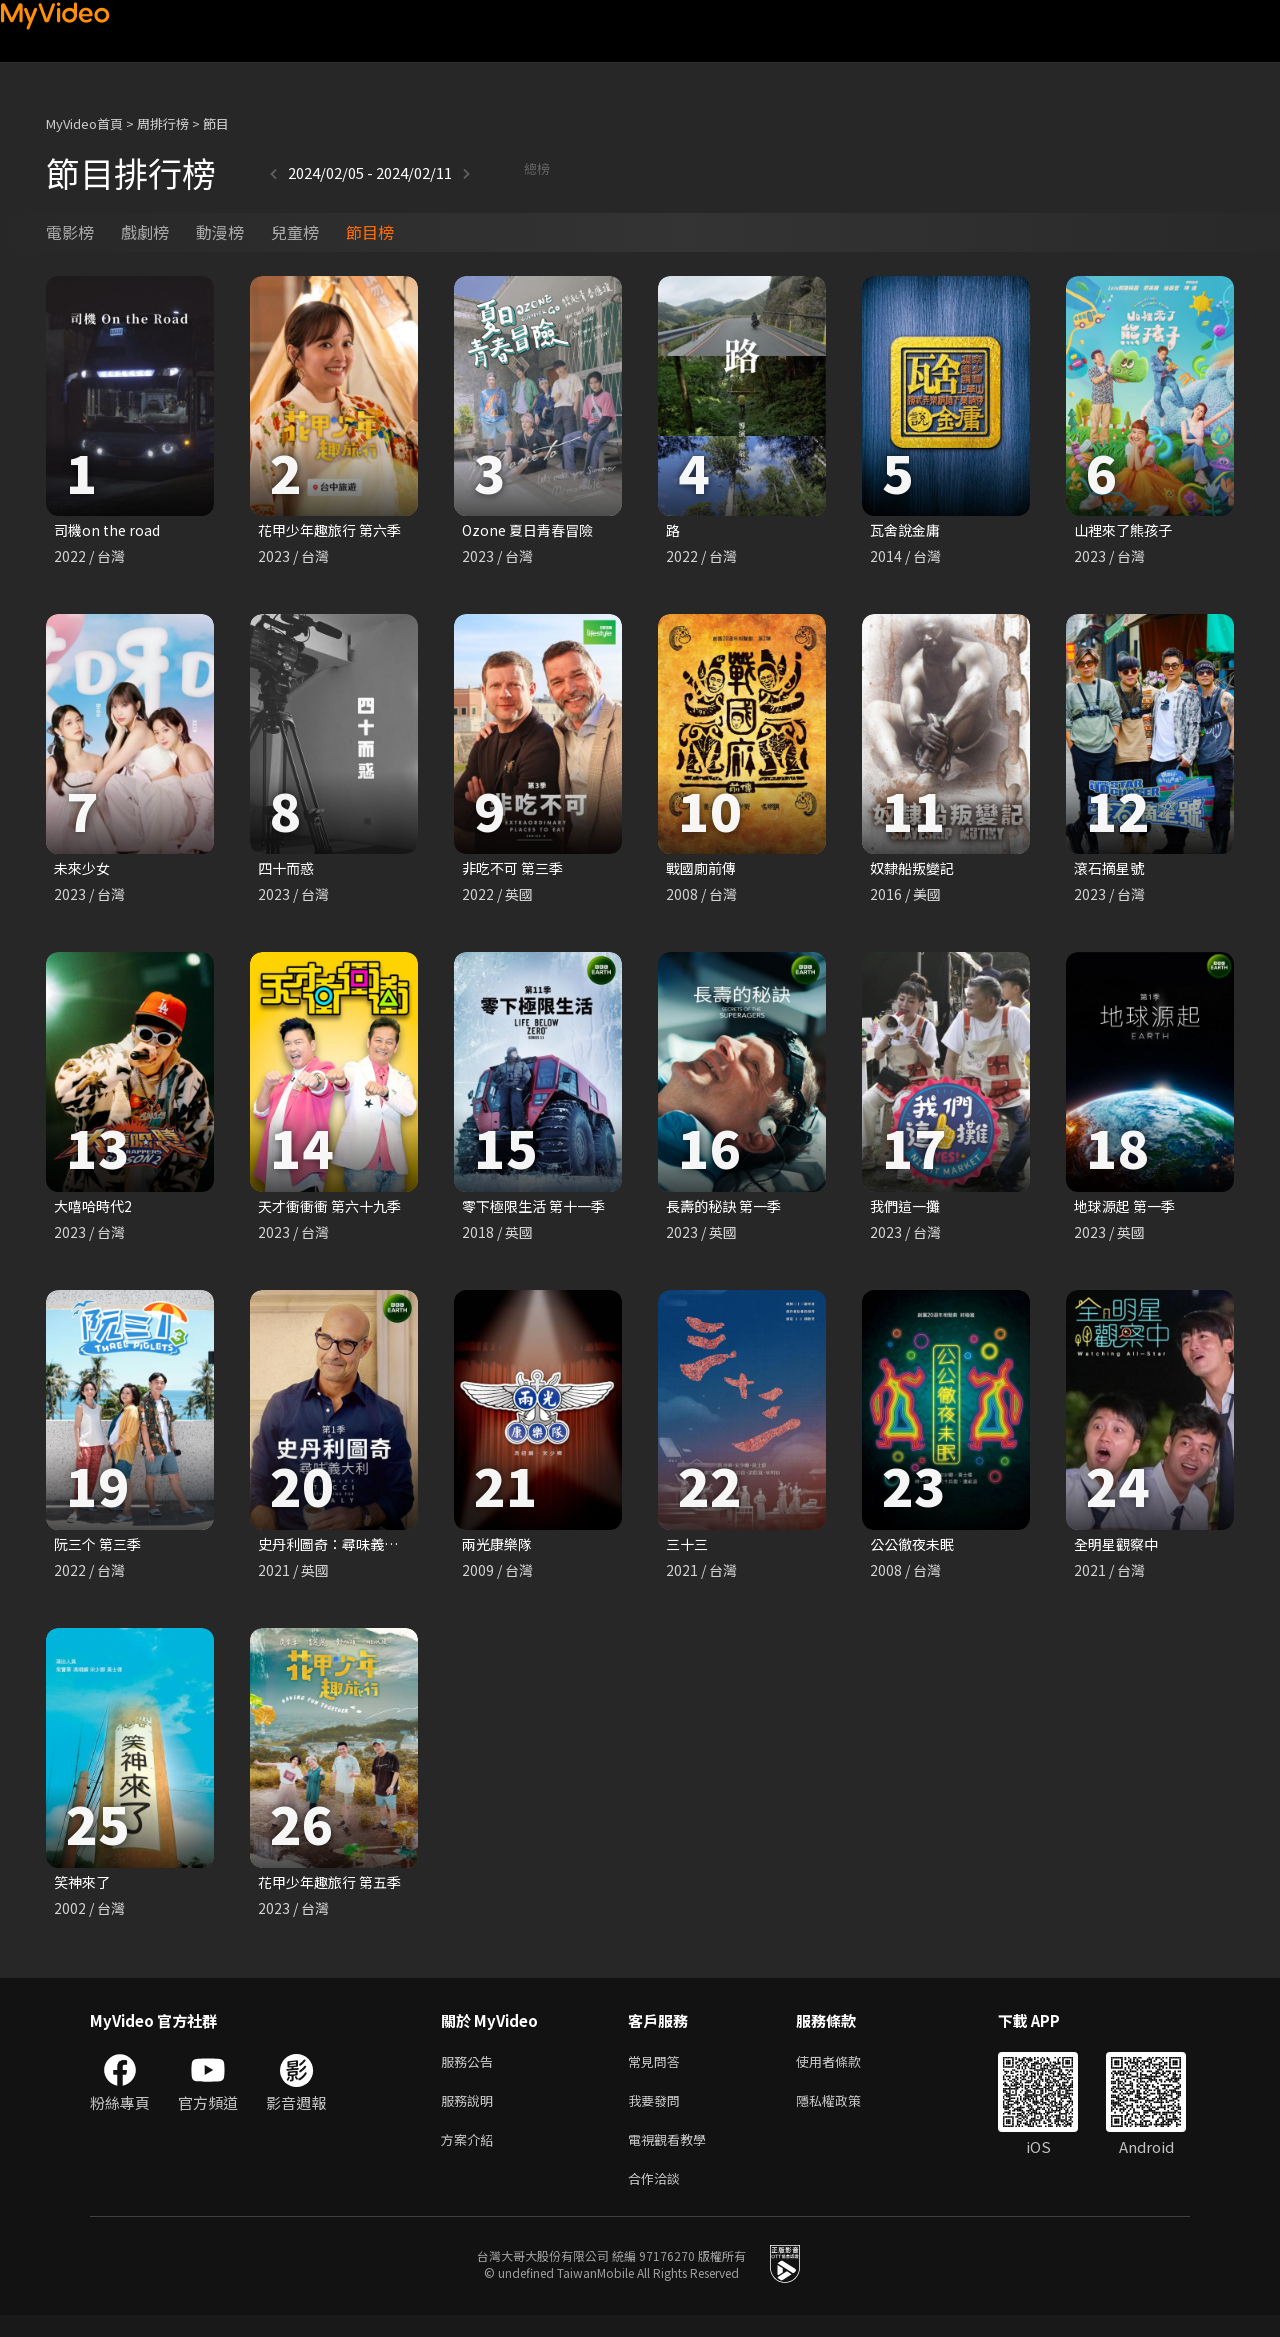 Image resolution: width=1280 pixels, height=2337 pixels. What do you see at coordinates (703, 870) in the screenshot?
I see `戰國廁前傳` at bounding box center [703, 870].